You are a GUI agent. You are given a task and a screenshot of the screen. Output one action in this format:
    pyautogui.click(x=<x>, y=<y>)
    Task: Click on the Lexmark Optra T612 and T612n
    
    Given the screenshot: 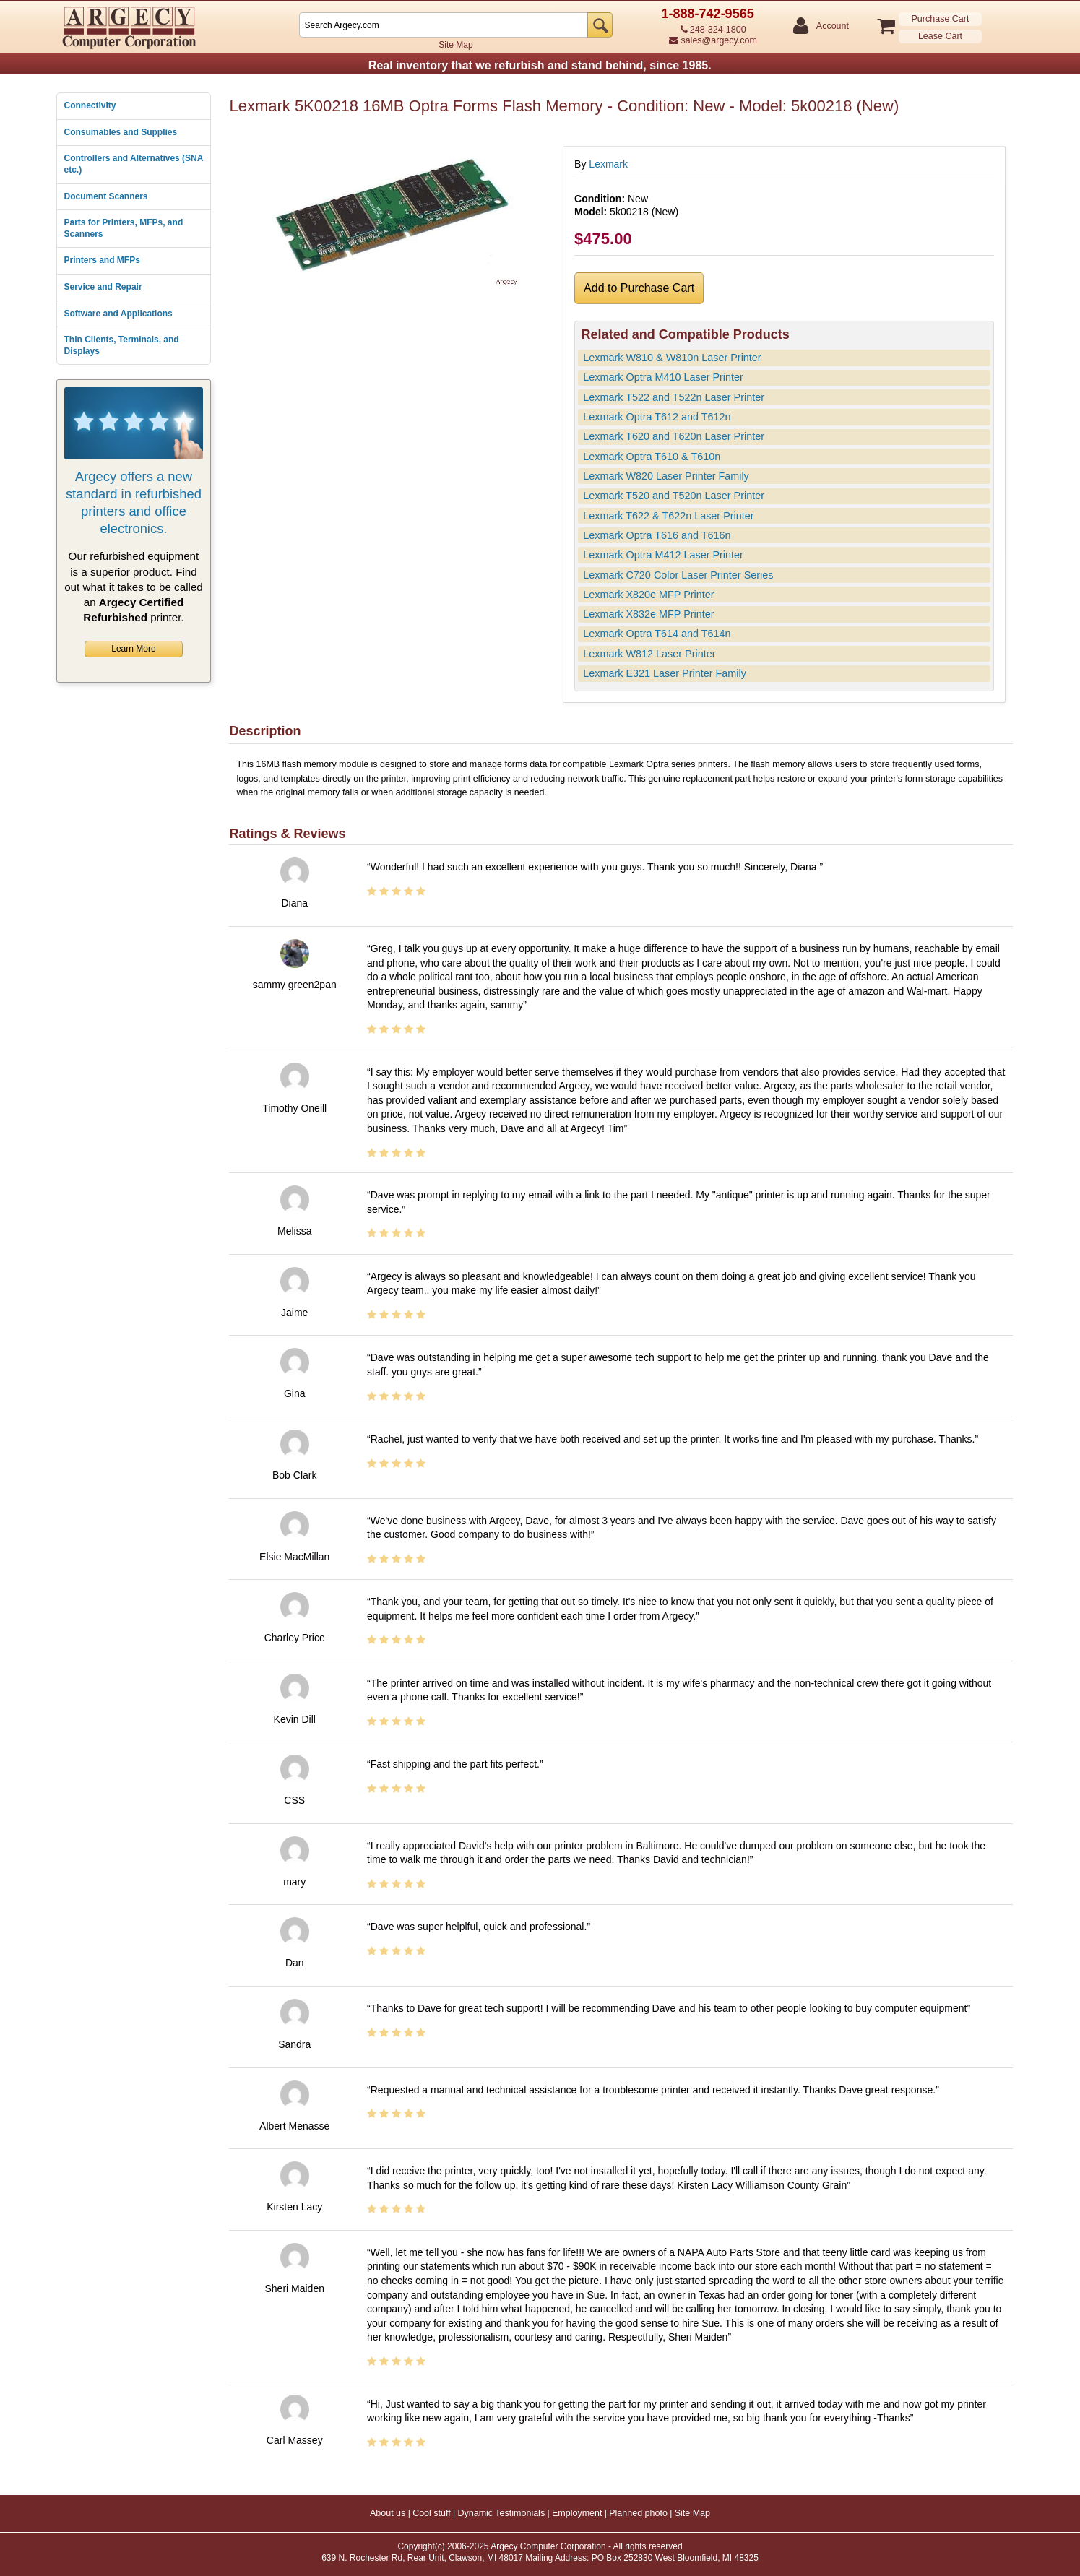 What is the action you would take?
    pyautogui.click(x=656, y=417)
    